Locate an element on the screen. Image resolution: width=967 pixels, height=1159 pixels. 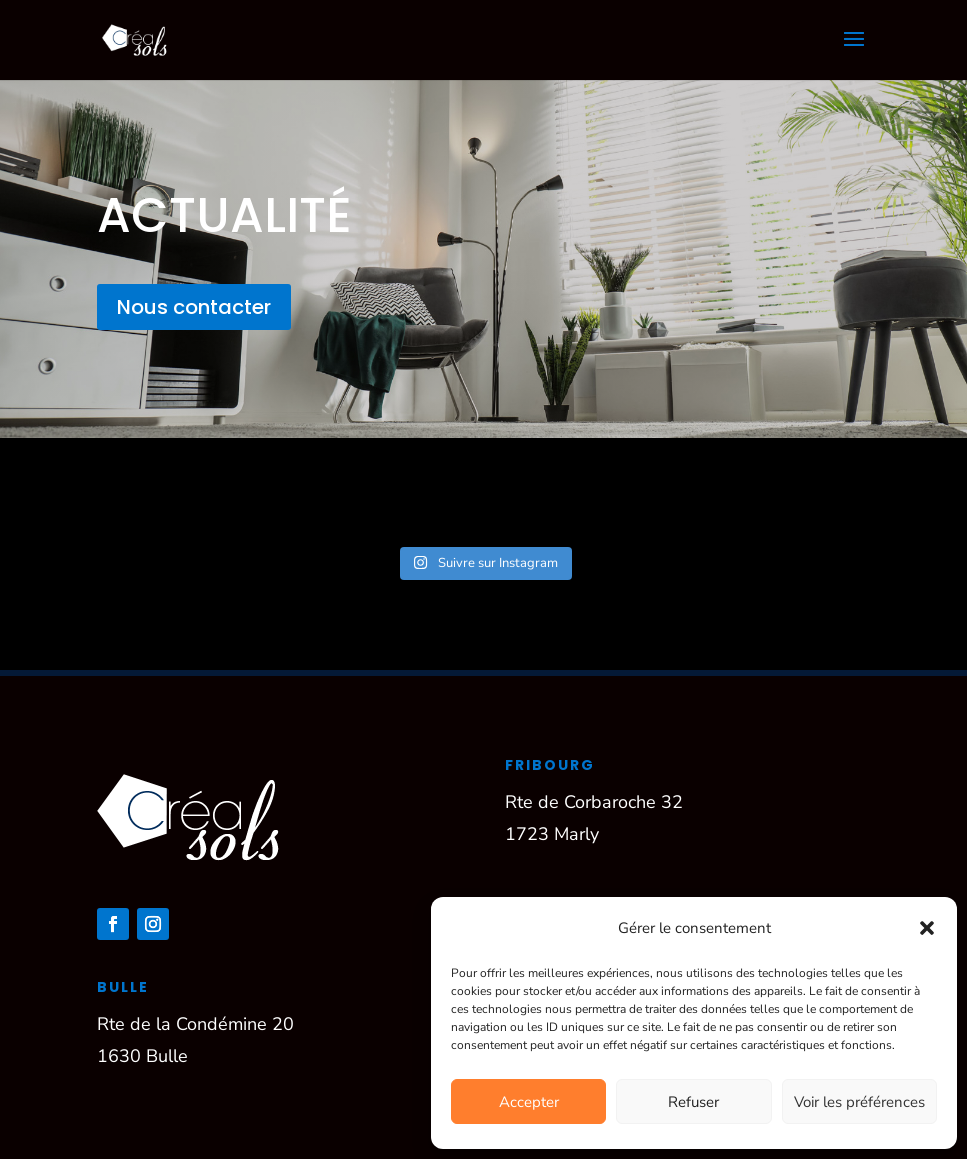
Nous contacter is located at coordinates (194, 307).